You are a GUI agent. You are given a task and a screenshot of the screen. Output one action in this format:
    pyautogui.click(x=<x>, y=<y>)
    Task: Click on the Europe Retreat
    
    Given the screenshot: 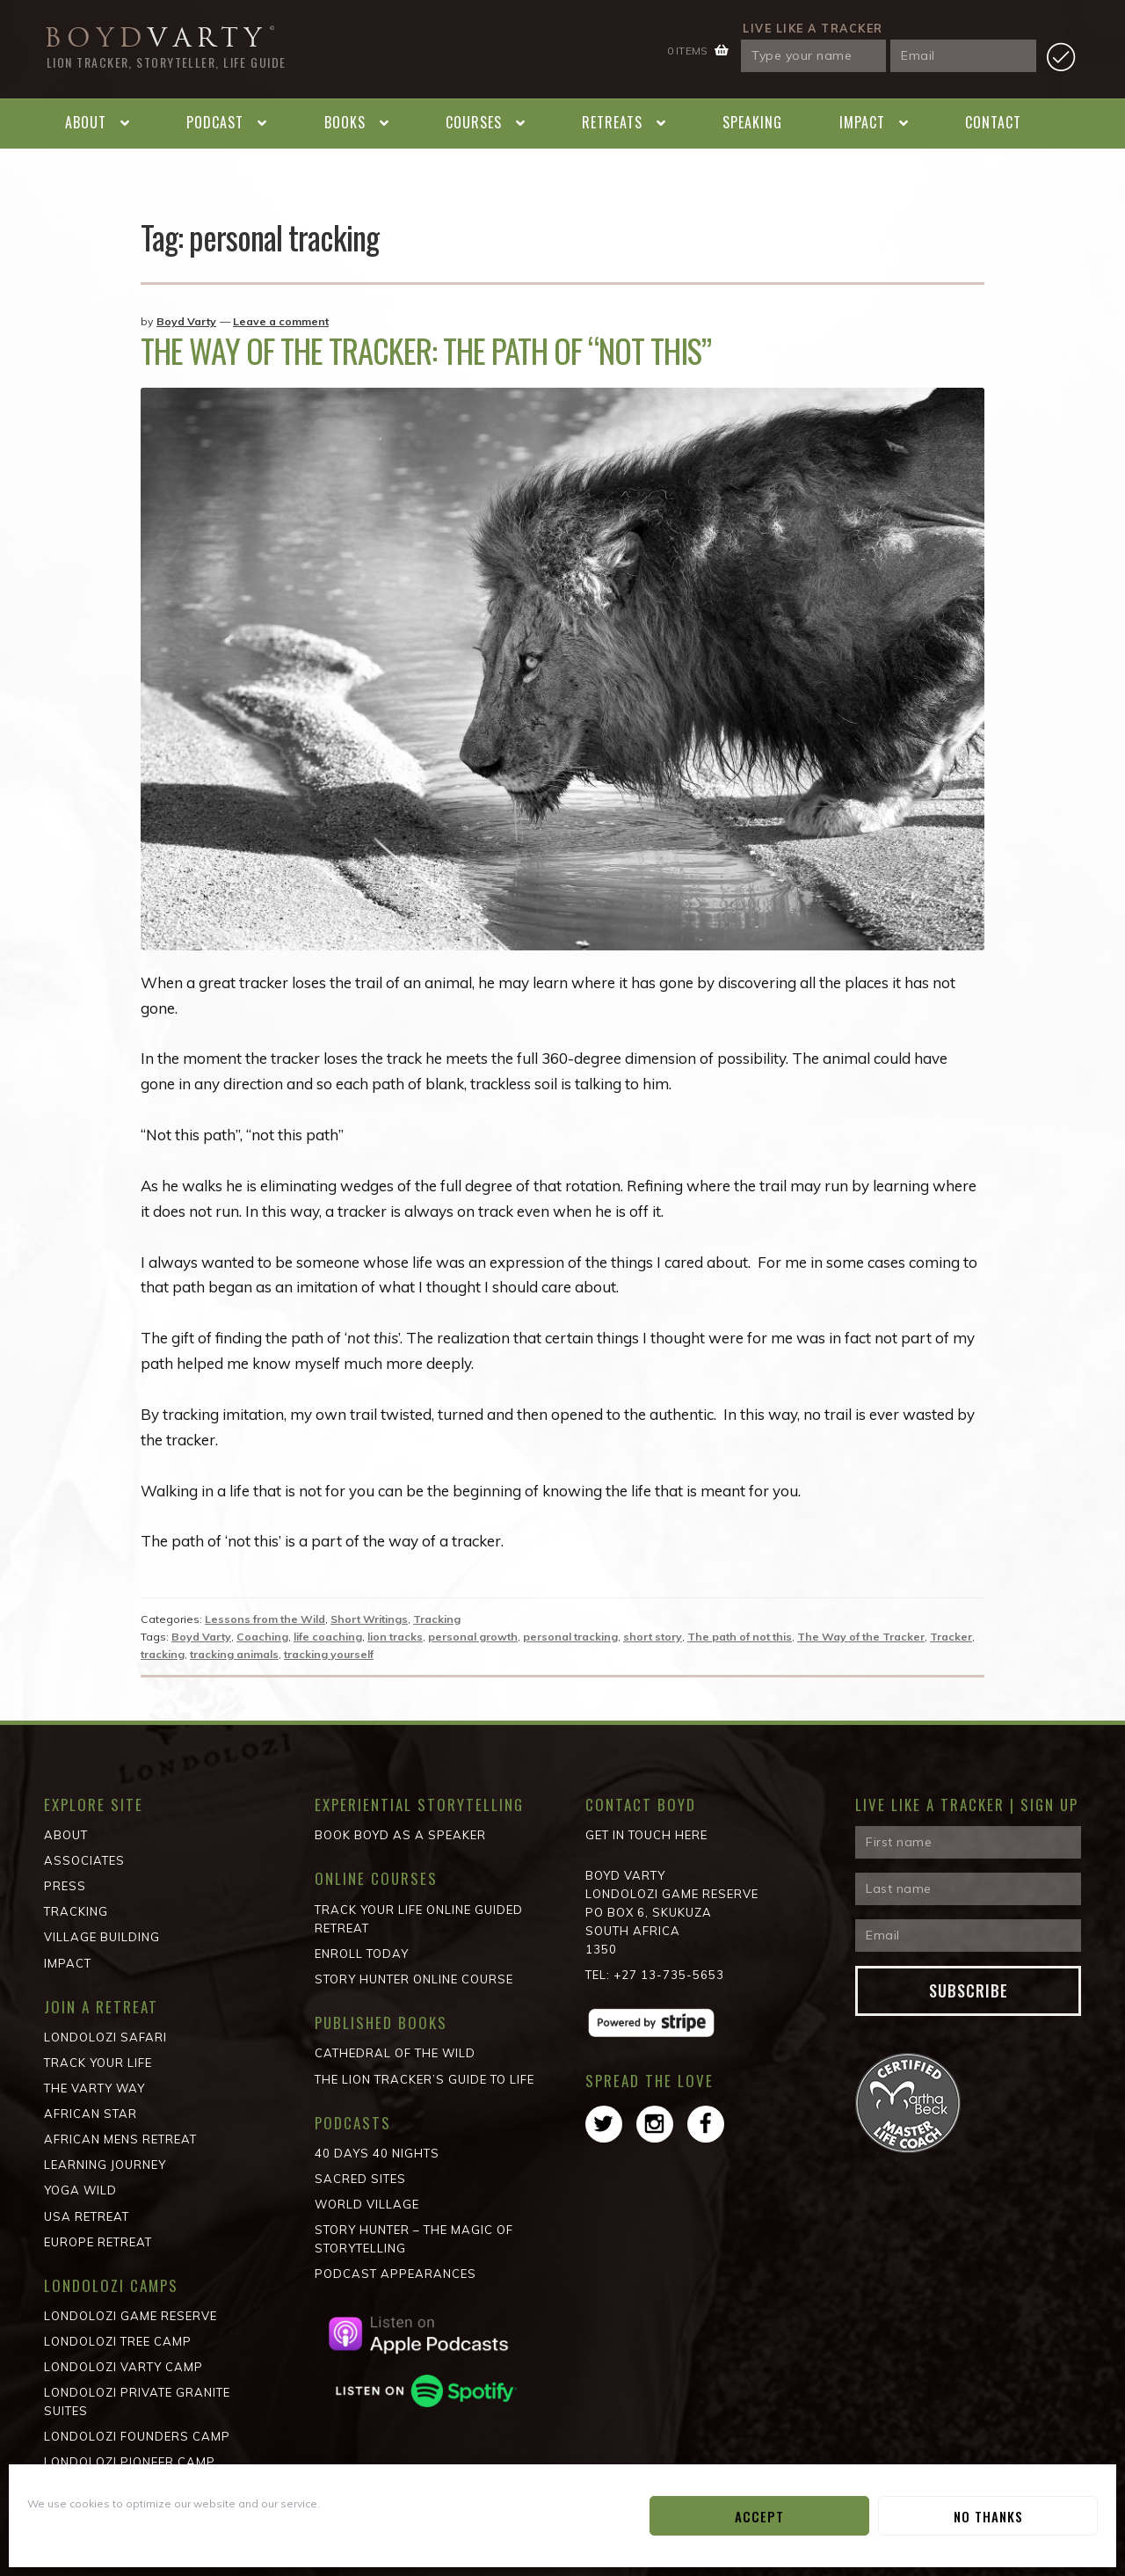 What is the action you would take?
    pyautogui.click(x=98, y=2242)
    